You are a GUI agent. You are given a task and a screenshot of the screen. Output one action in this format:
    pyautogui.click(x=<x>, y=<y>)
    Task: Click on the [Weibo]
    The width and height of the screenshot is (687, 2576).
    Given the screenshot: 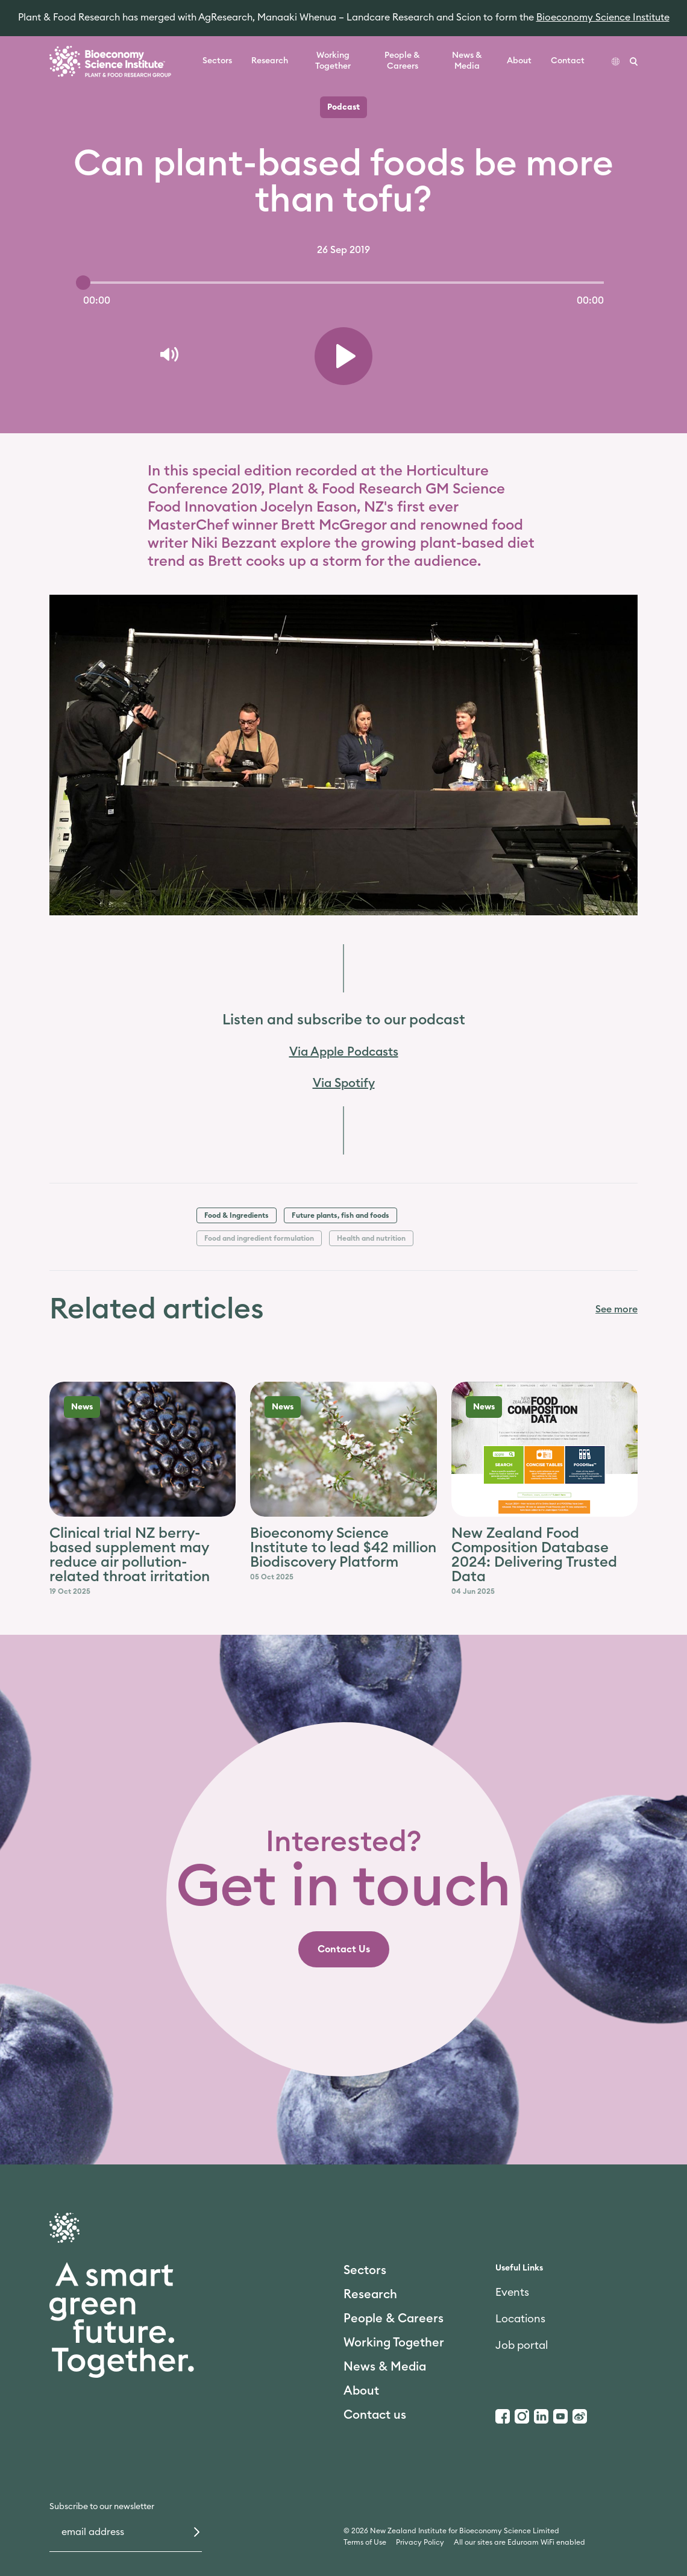 What is the action you would take?
    pyautogui.click(x=579, y=2416)
    